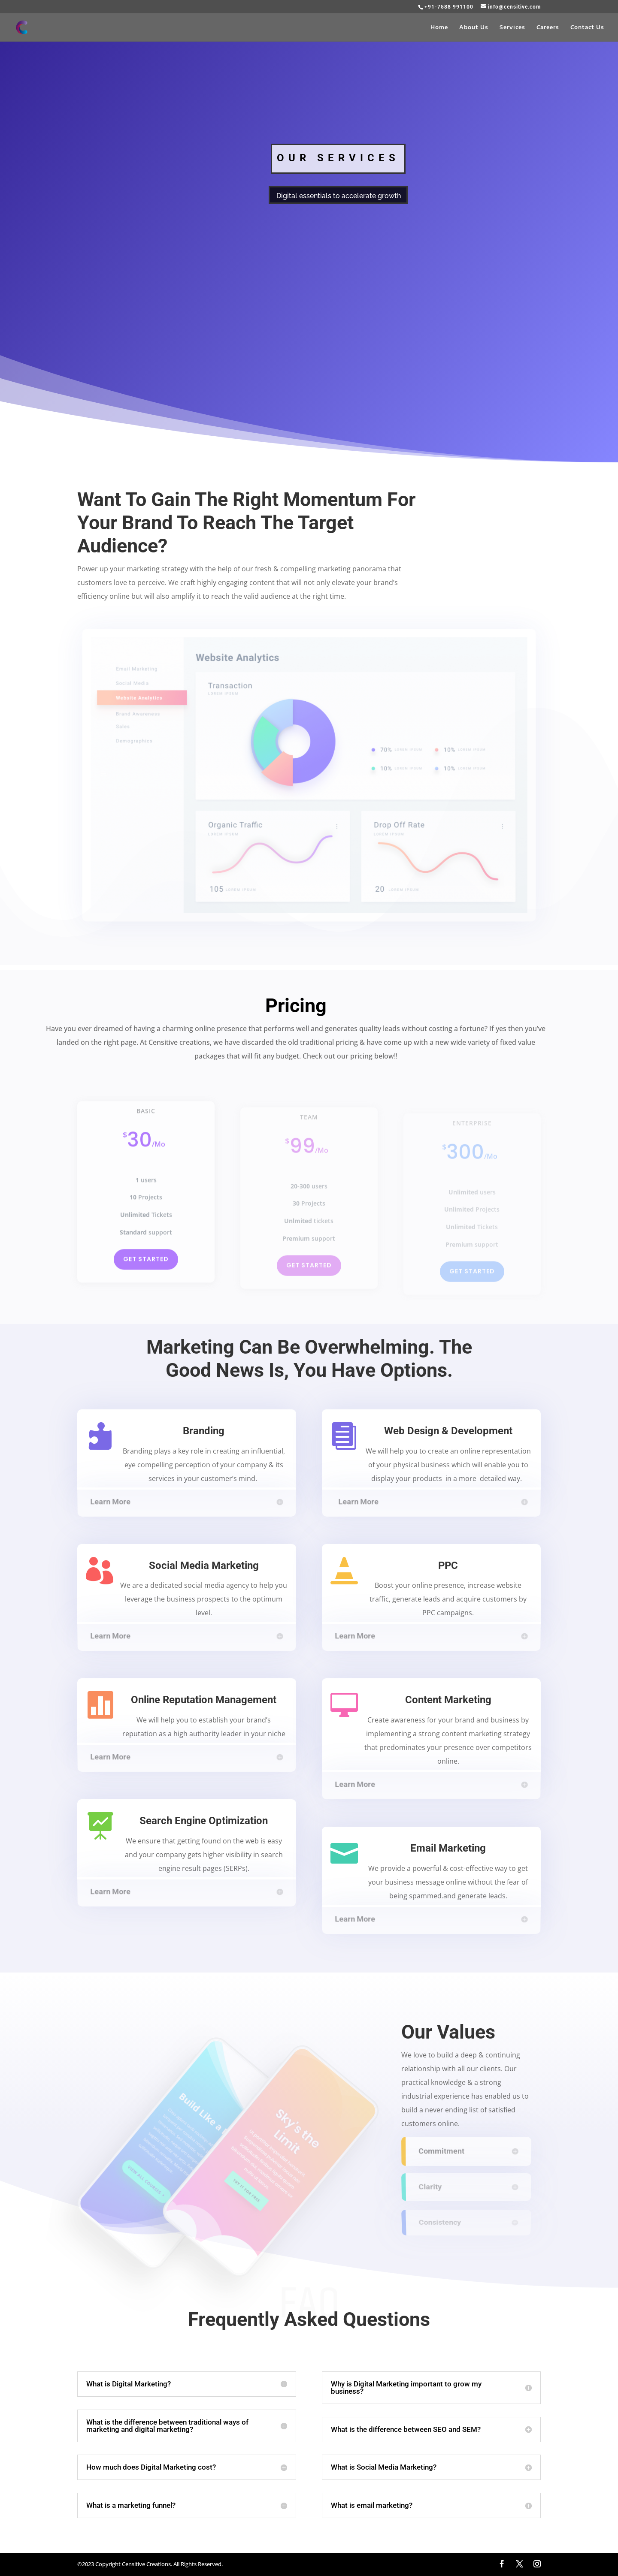 This screenshot has height=2576, width=618. What do you see at coordinates (512, 27) in the screenshot?
I see `Services` at bounding box center [512, 27].